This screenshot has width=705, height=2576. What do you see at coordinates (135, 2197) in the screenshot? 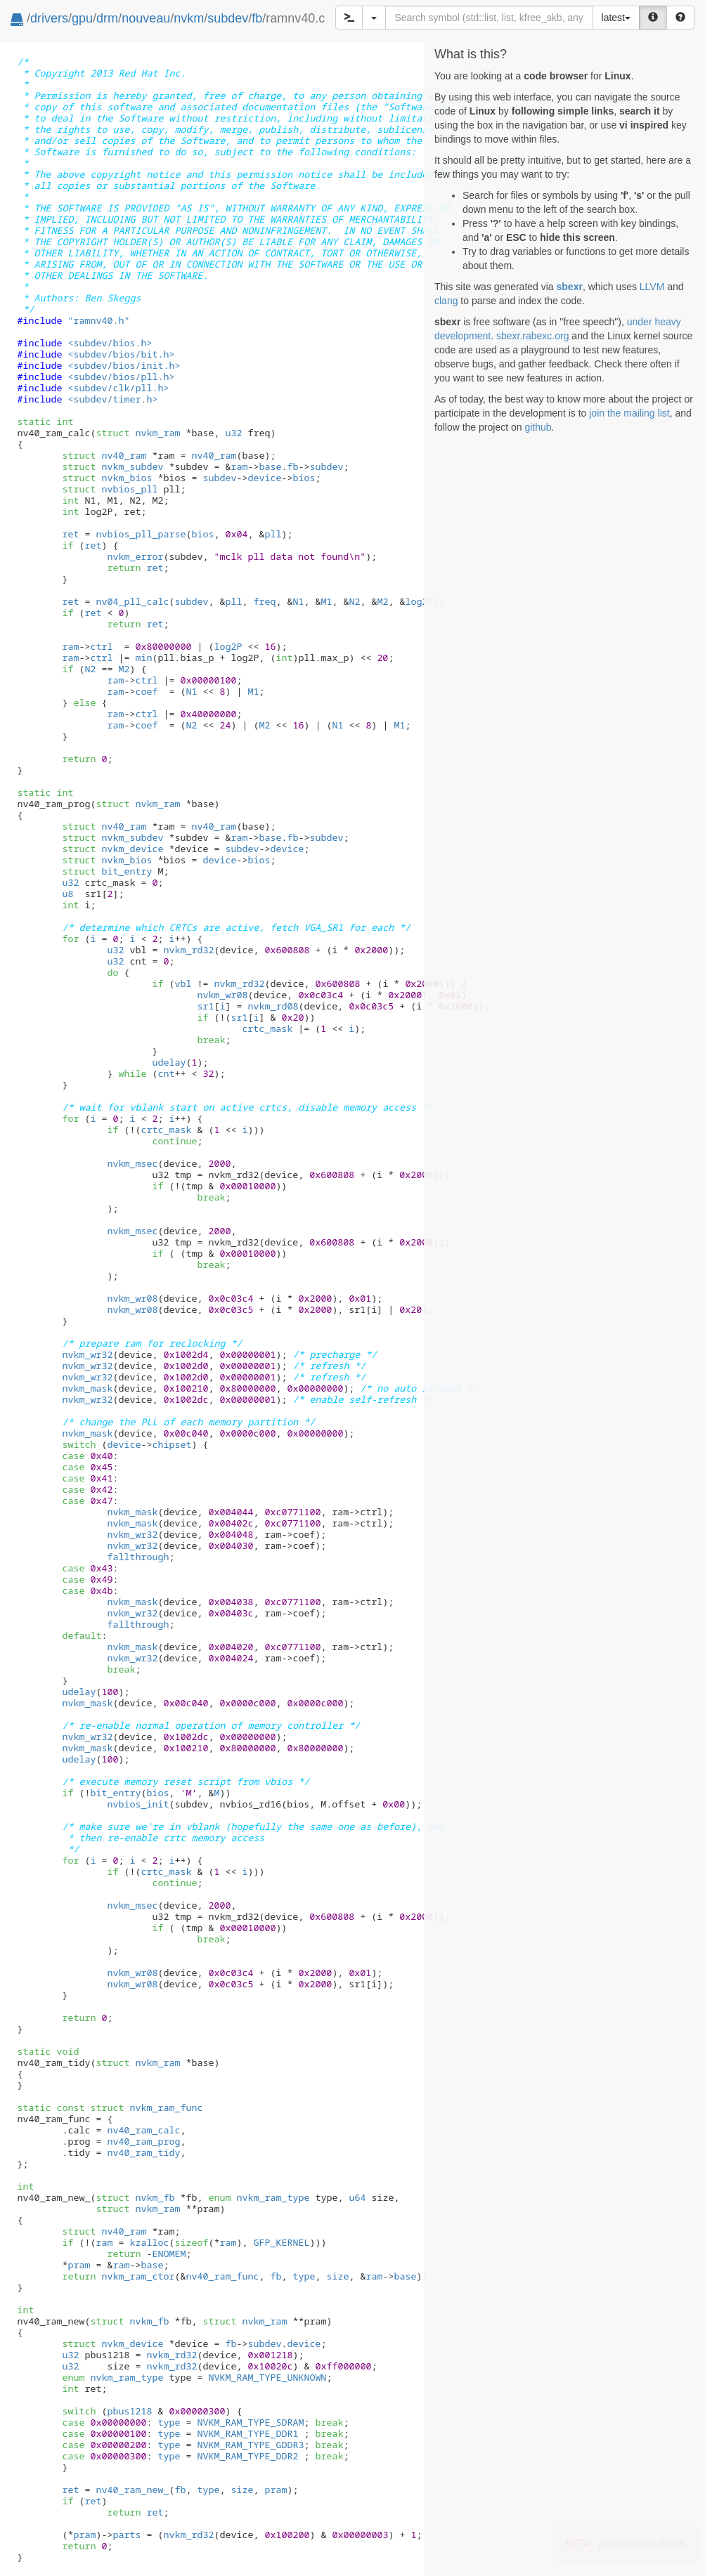
I see `nvkm_fb` at bounding box center [135, 2197].